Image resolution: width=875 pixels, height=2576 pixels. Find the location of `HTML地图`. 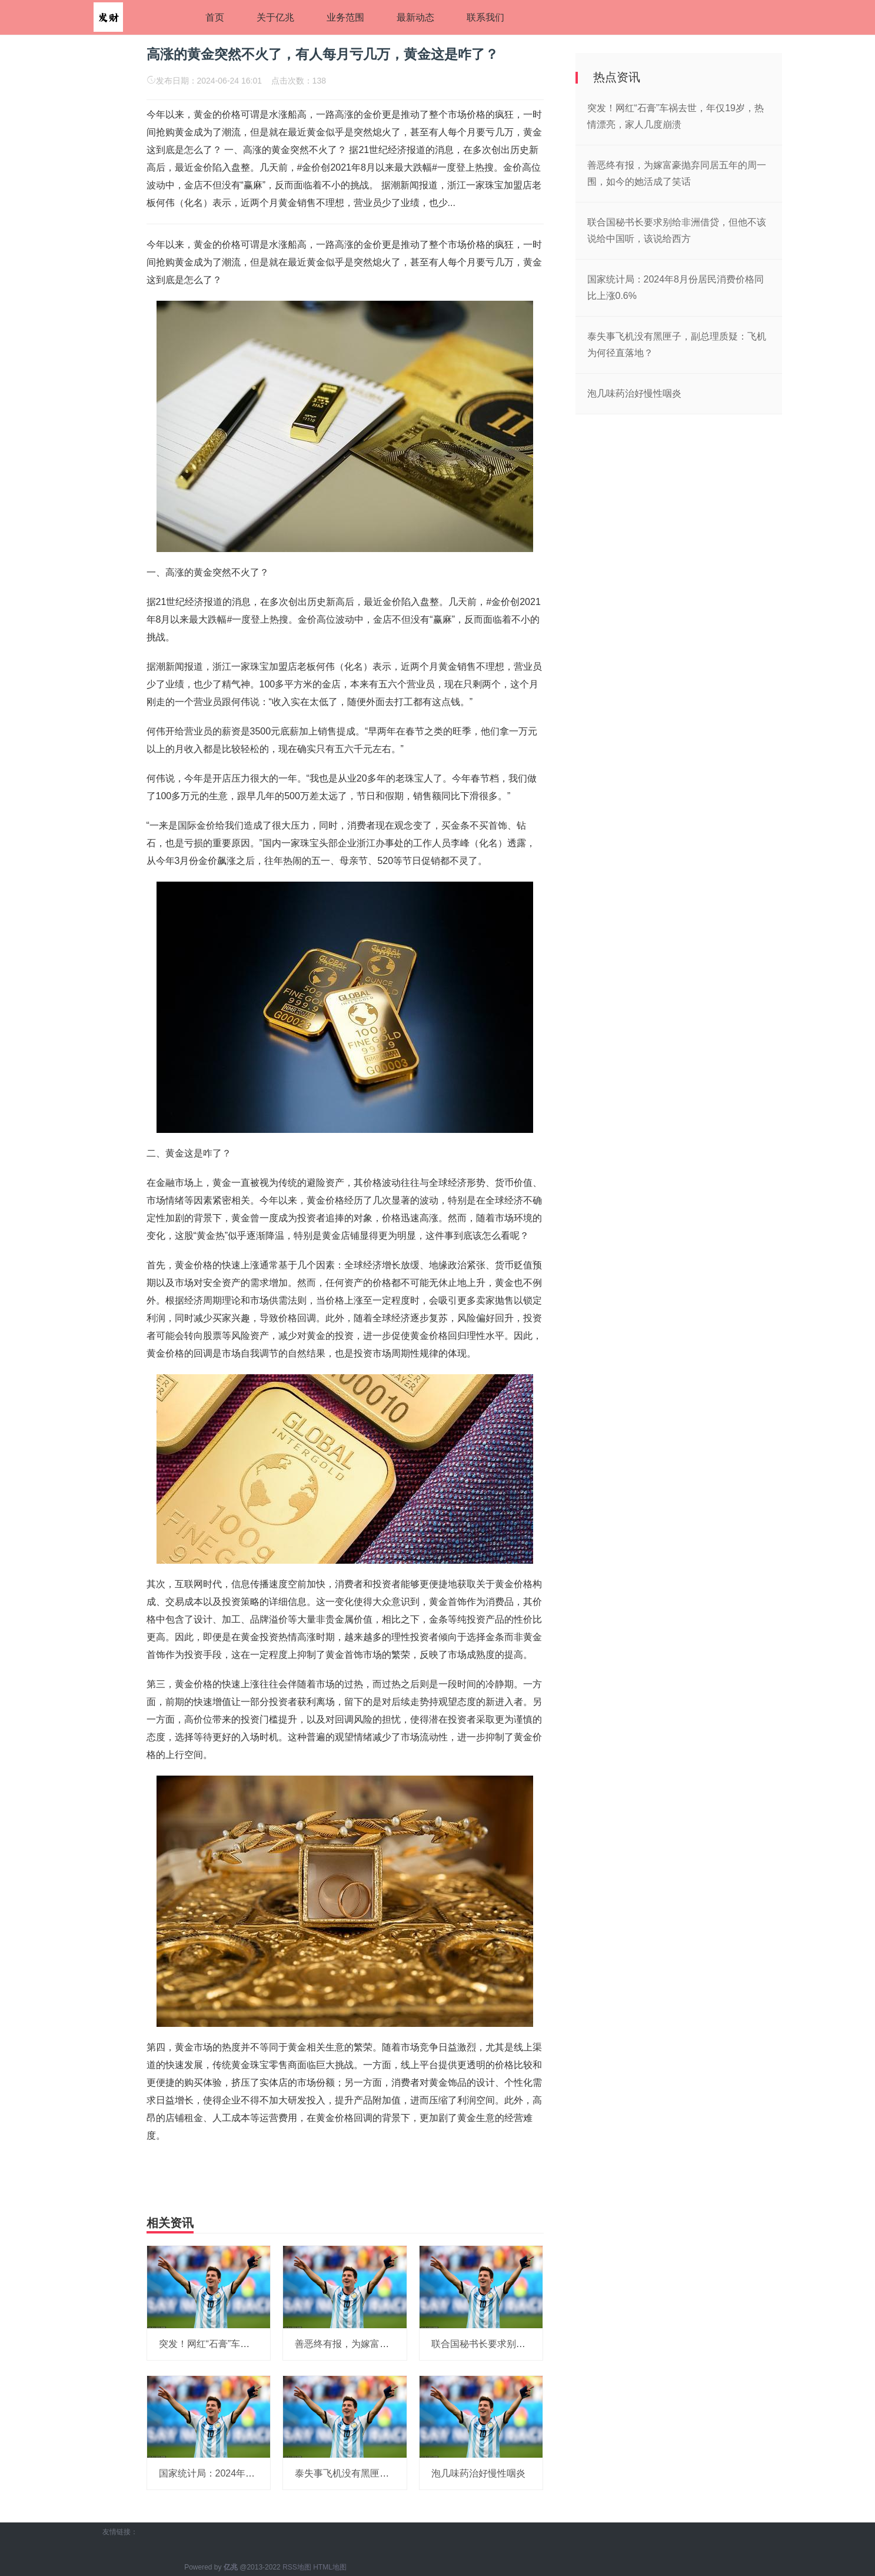

HTML地图 is located at coordinates (330, 2567).